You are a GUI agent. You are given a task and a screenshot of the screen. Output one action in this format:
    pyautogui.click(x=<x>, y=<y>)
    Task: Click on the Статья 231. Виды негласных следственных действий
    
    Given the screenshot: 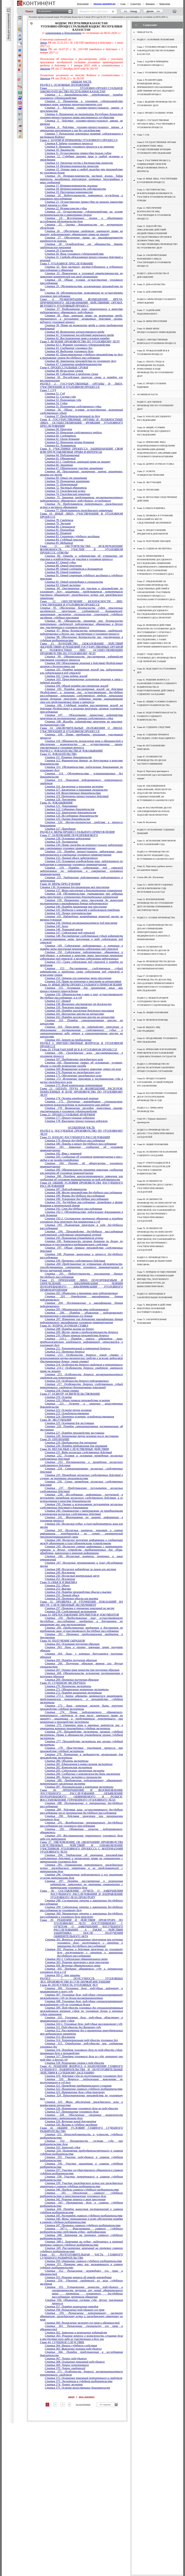 What is the action you would take?
    pyautogui.click(x=78, y=1452)
    